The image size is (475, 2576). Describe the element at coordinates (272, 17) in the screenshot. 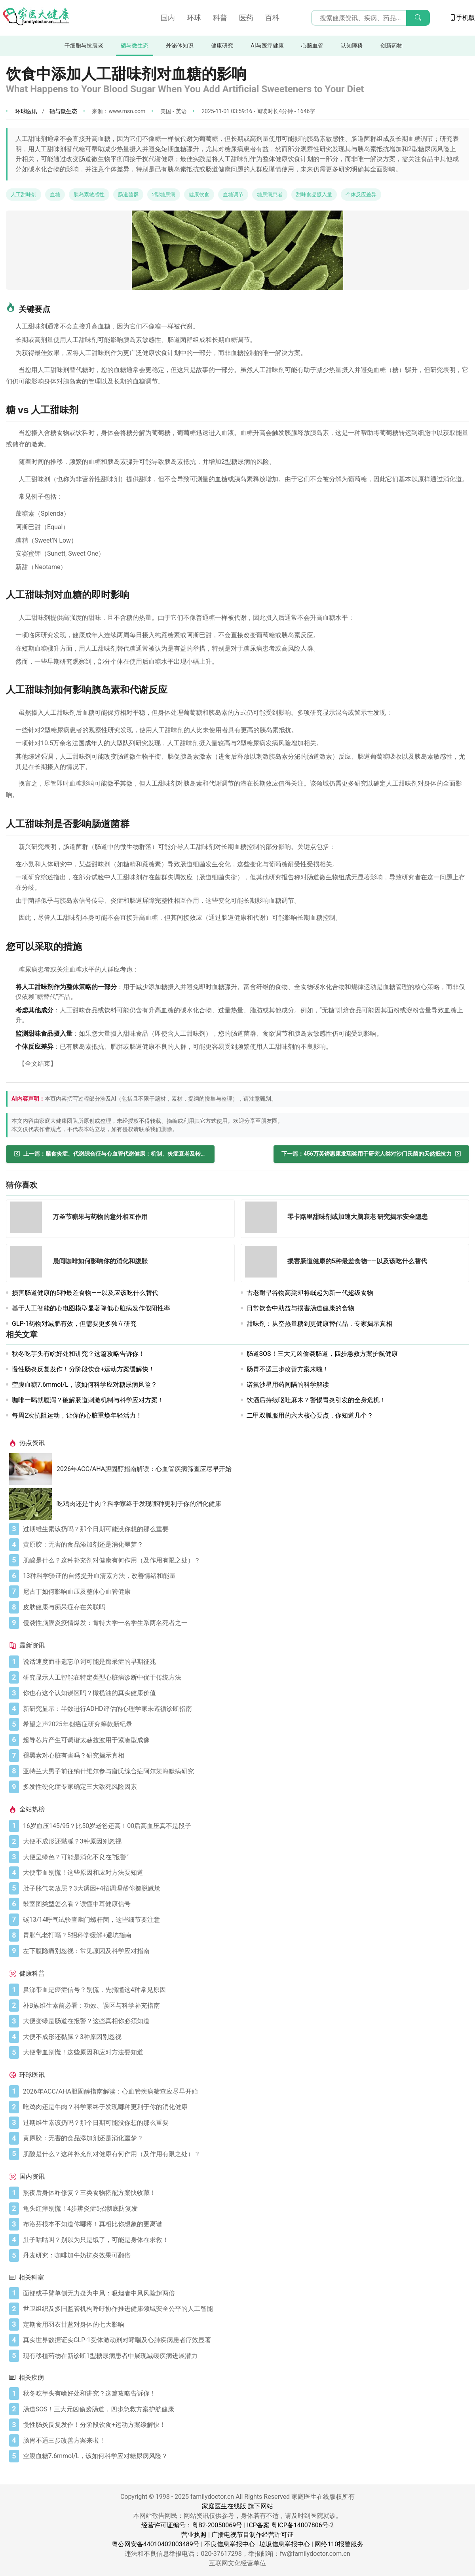

I see `百科` at that location.